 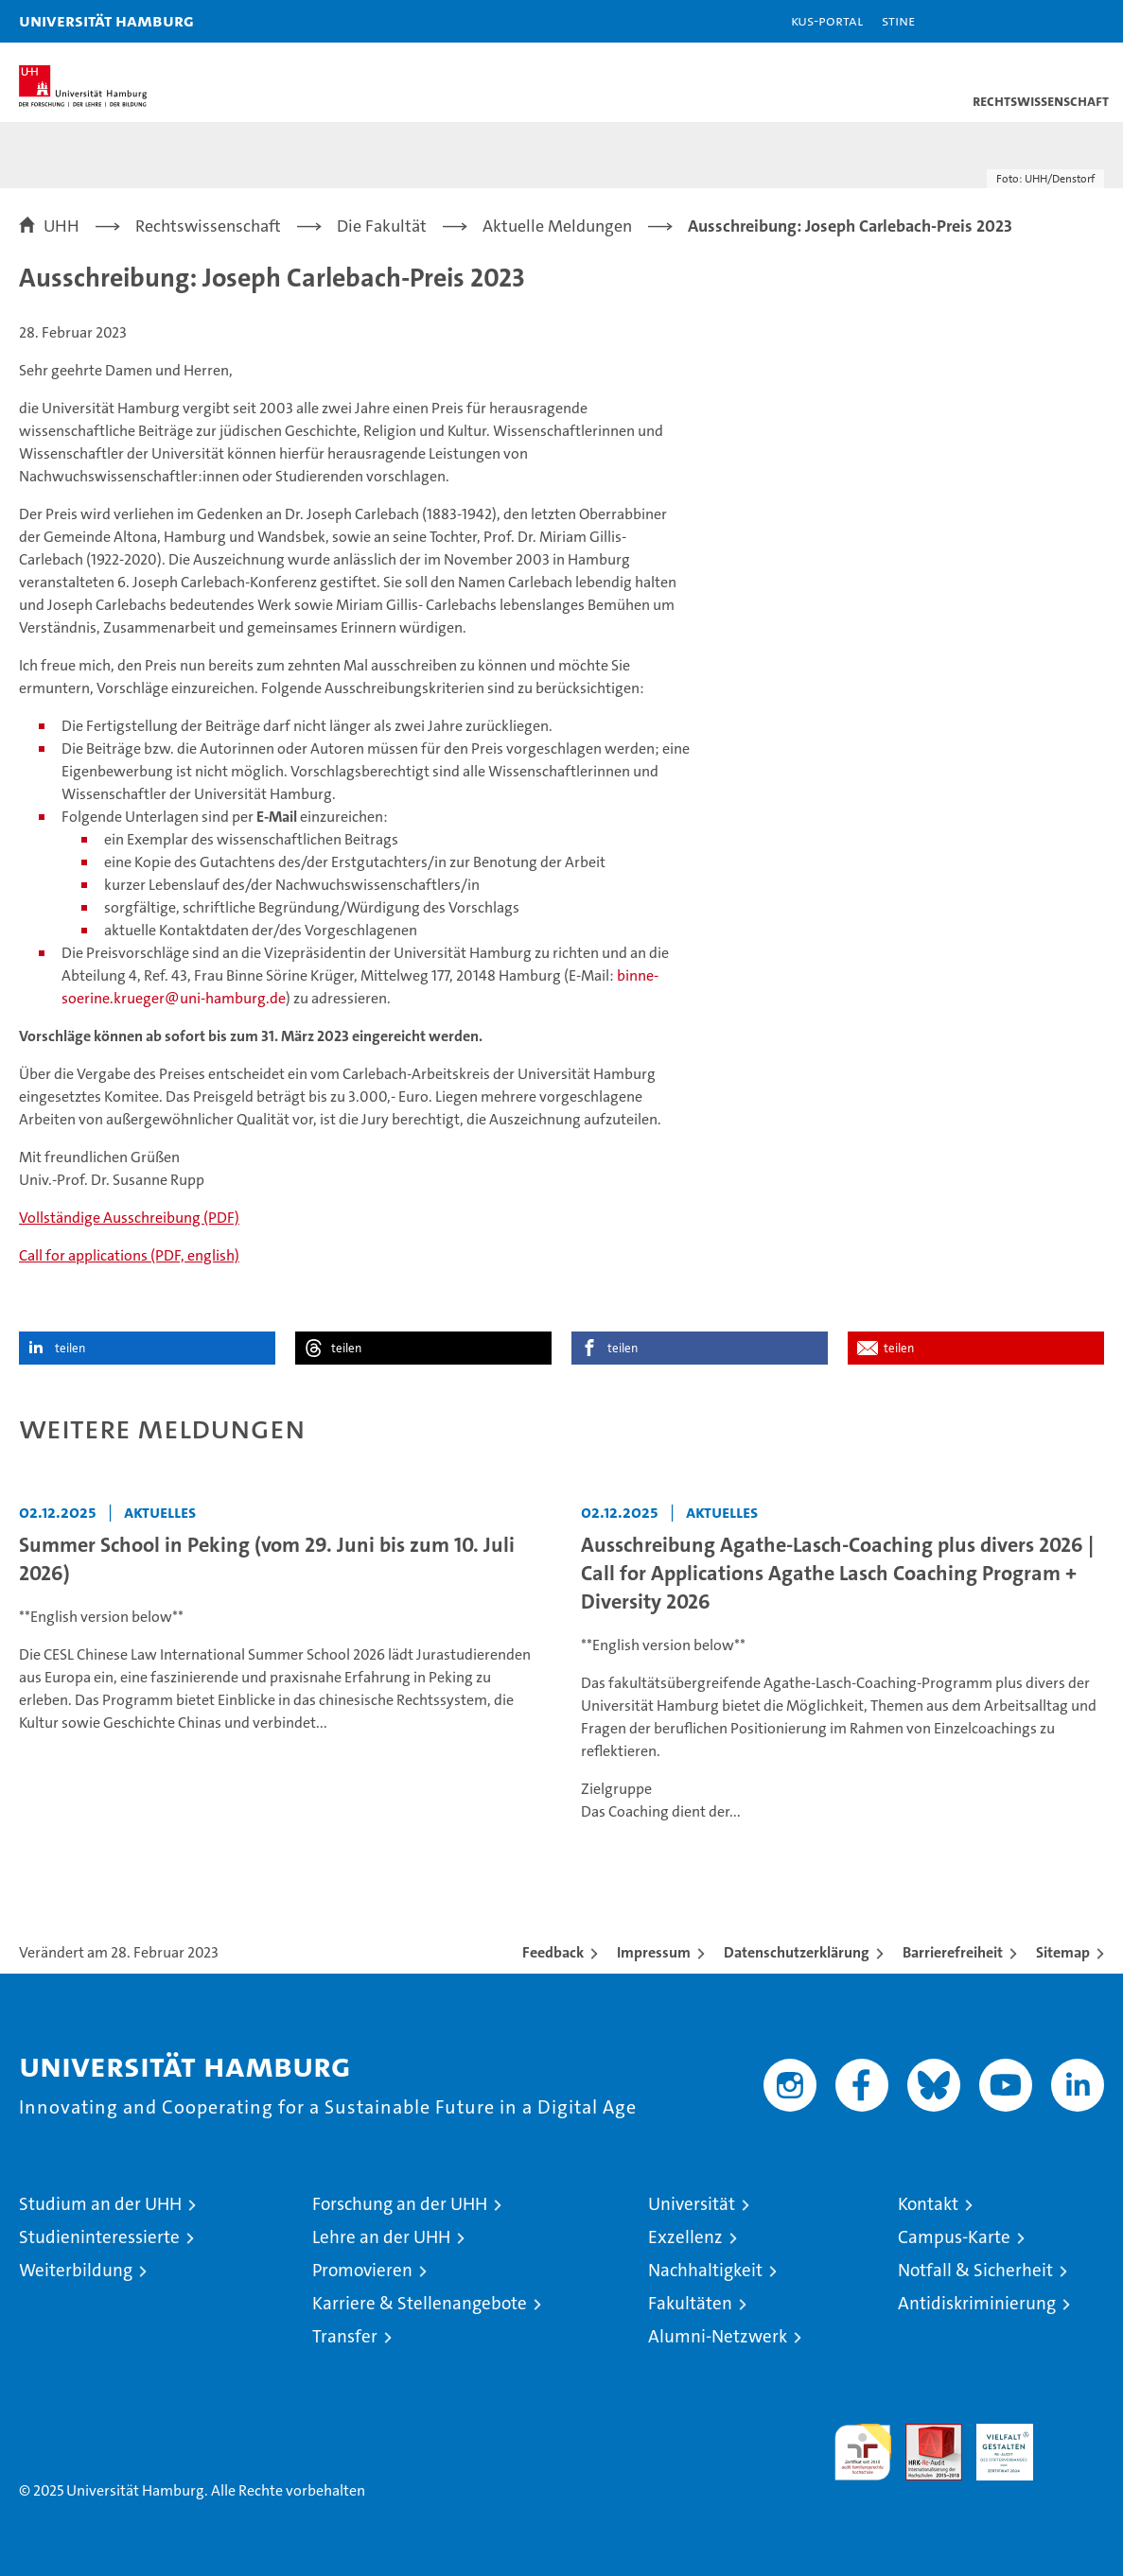 I want to click on Vollständige Ausschreibung (PDF), so click(x=129, y=1217).